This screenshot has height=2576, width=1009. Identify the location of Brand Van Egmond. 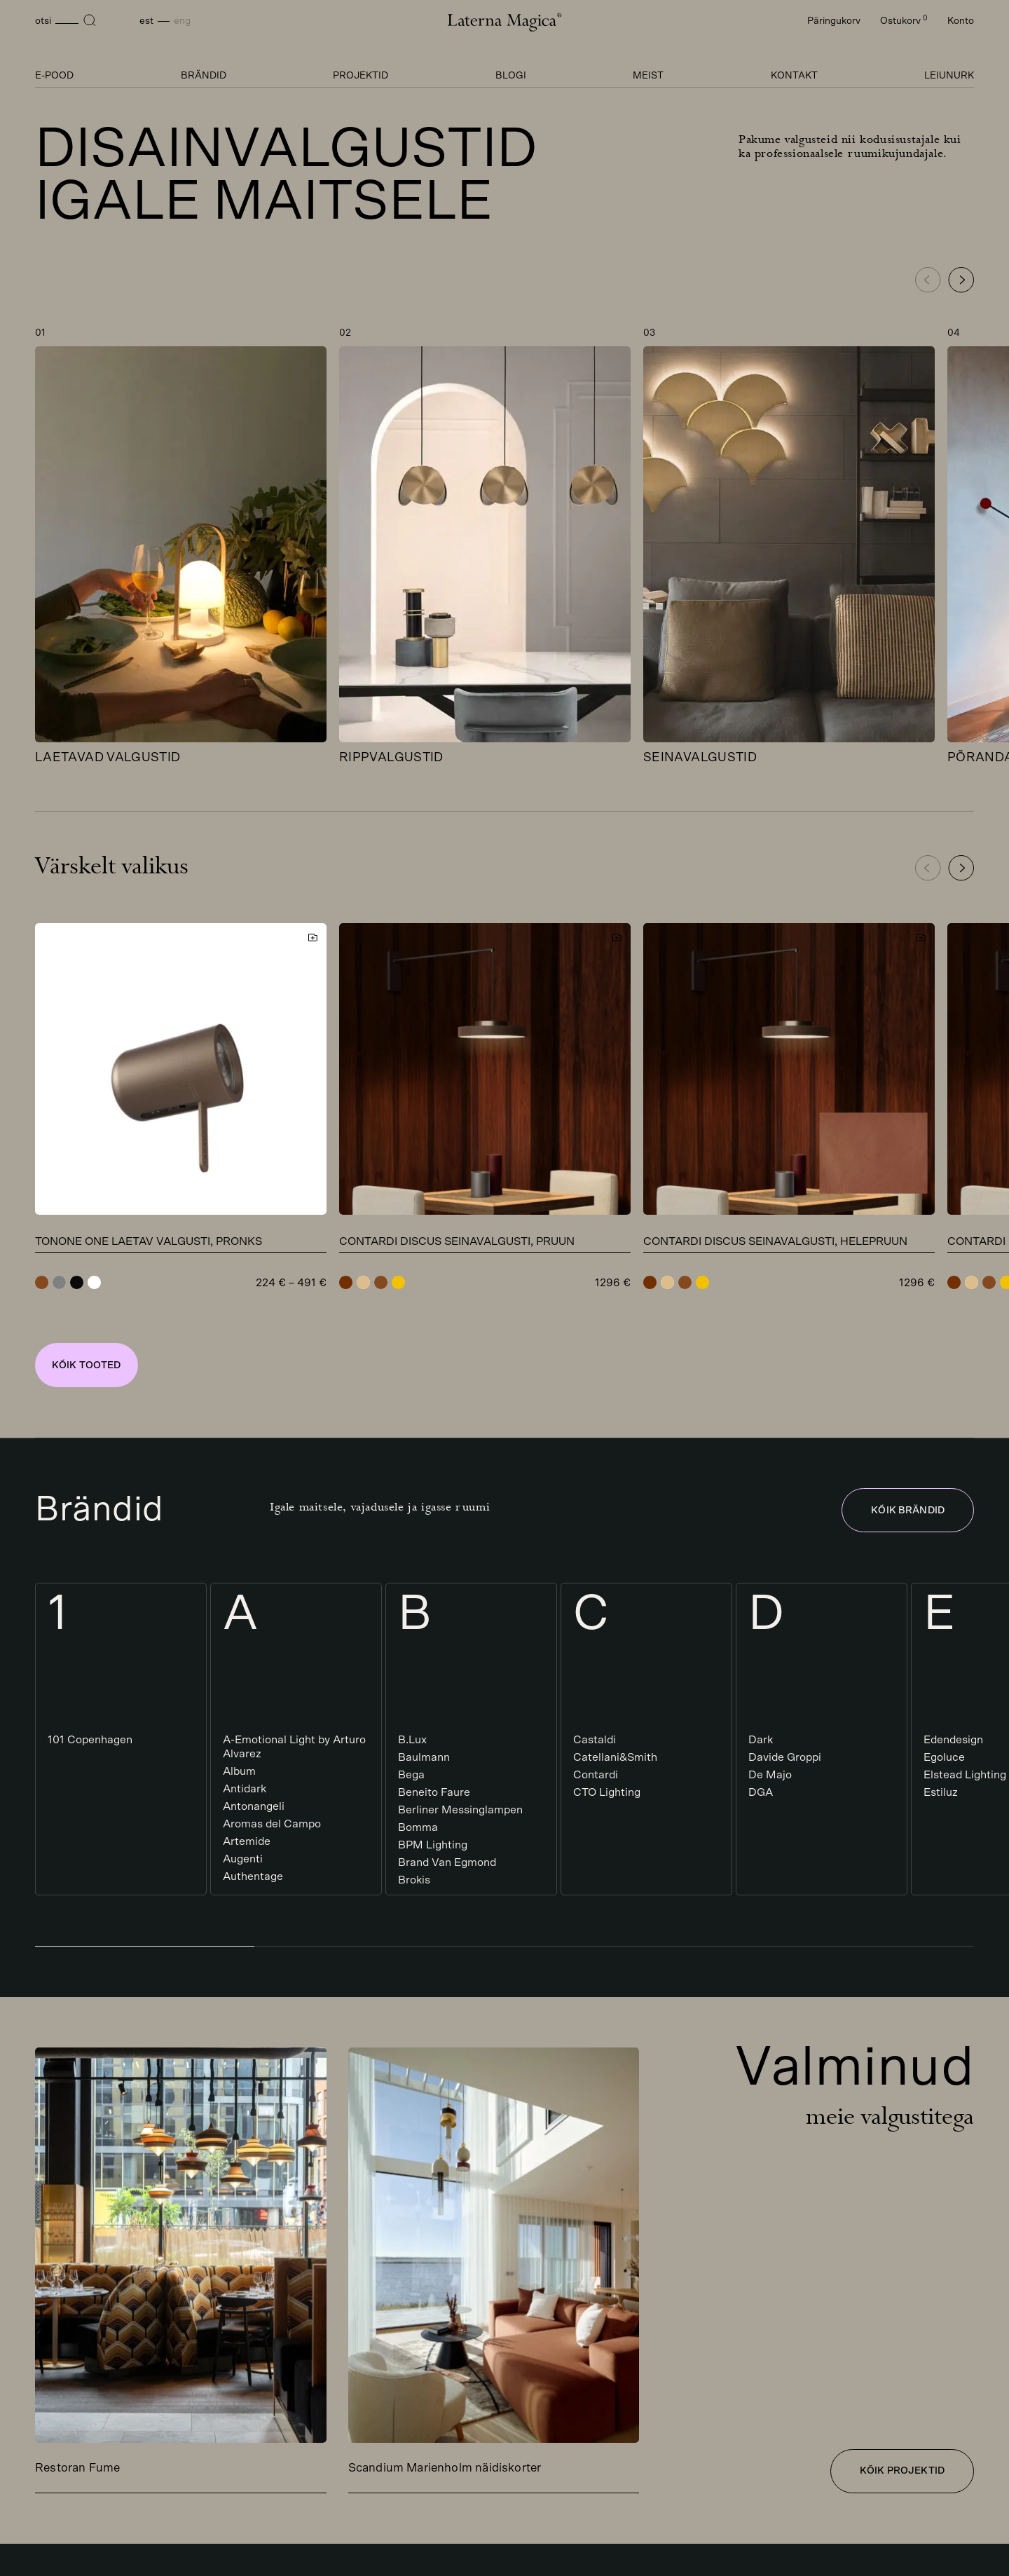
(447, 1862).